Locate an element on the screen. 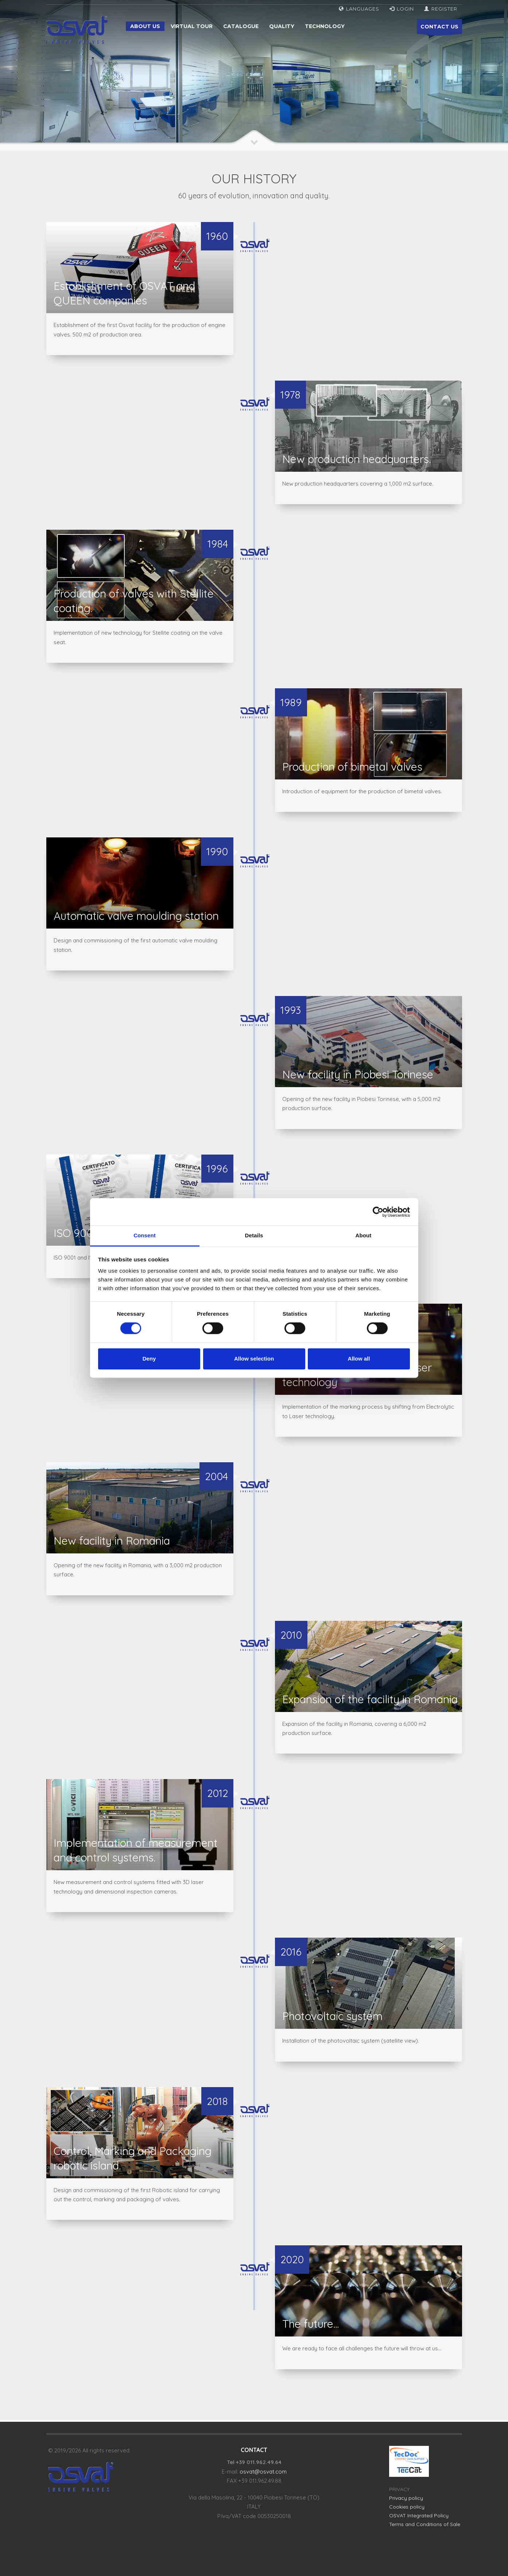 The image size is (508, 2576). CONTACT US is located at coordinates (439, 28).